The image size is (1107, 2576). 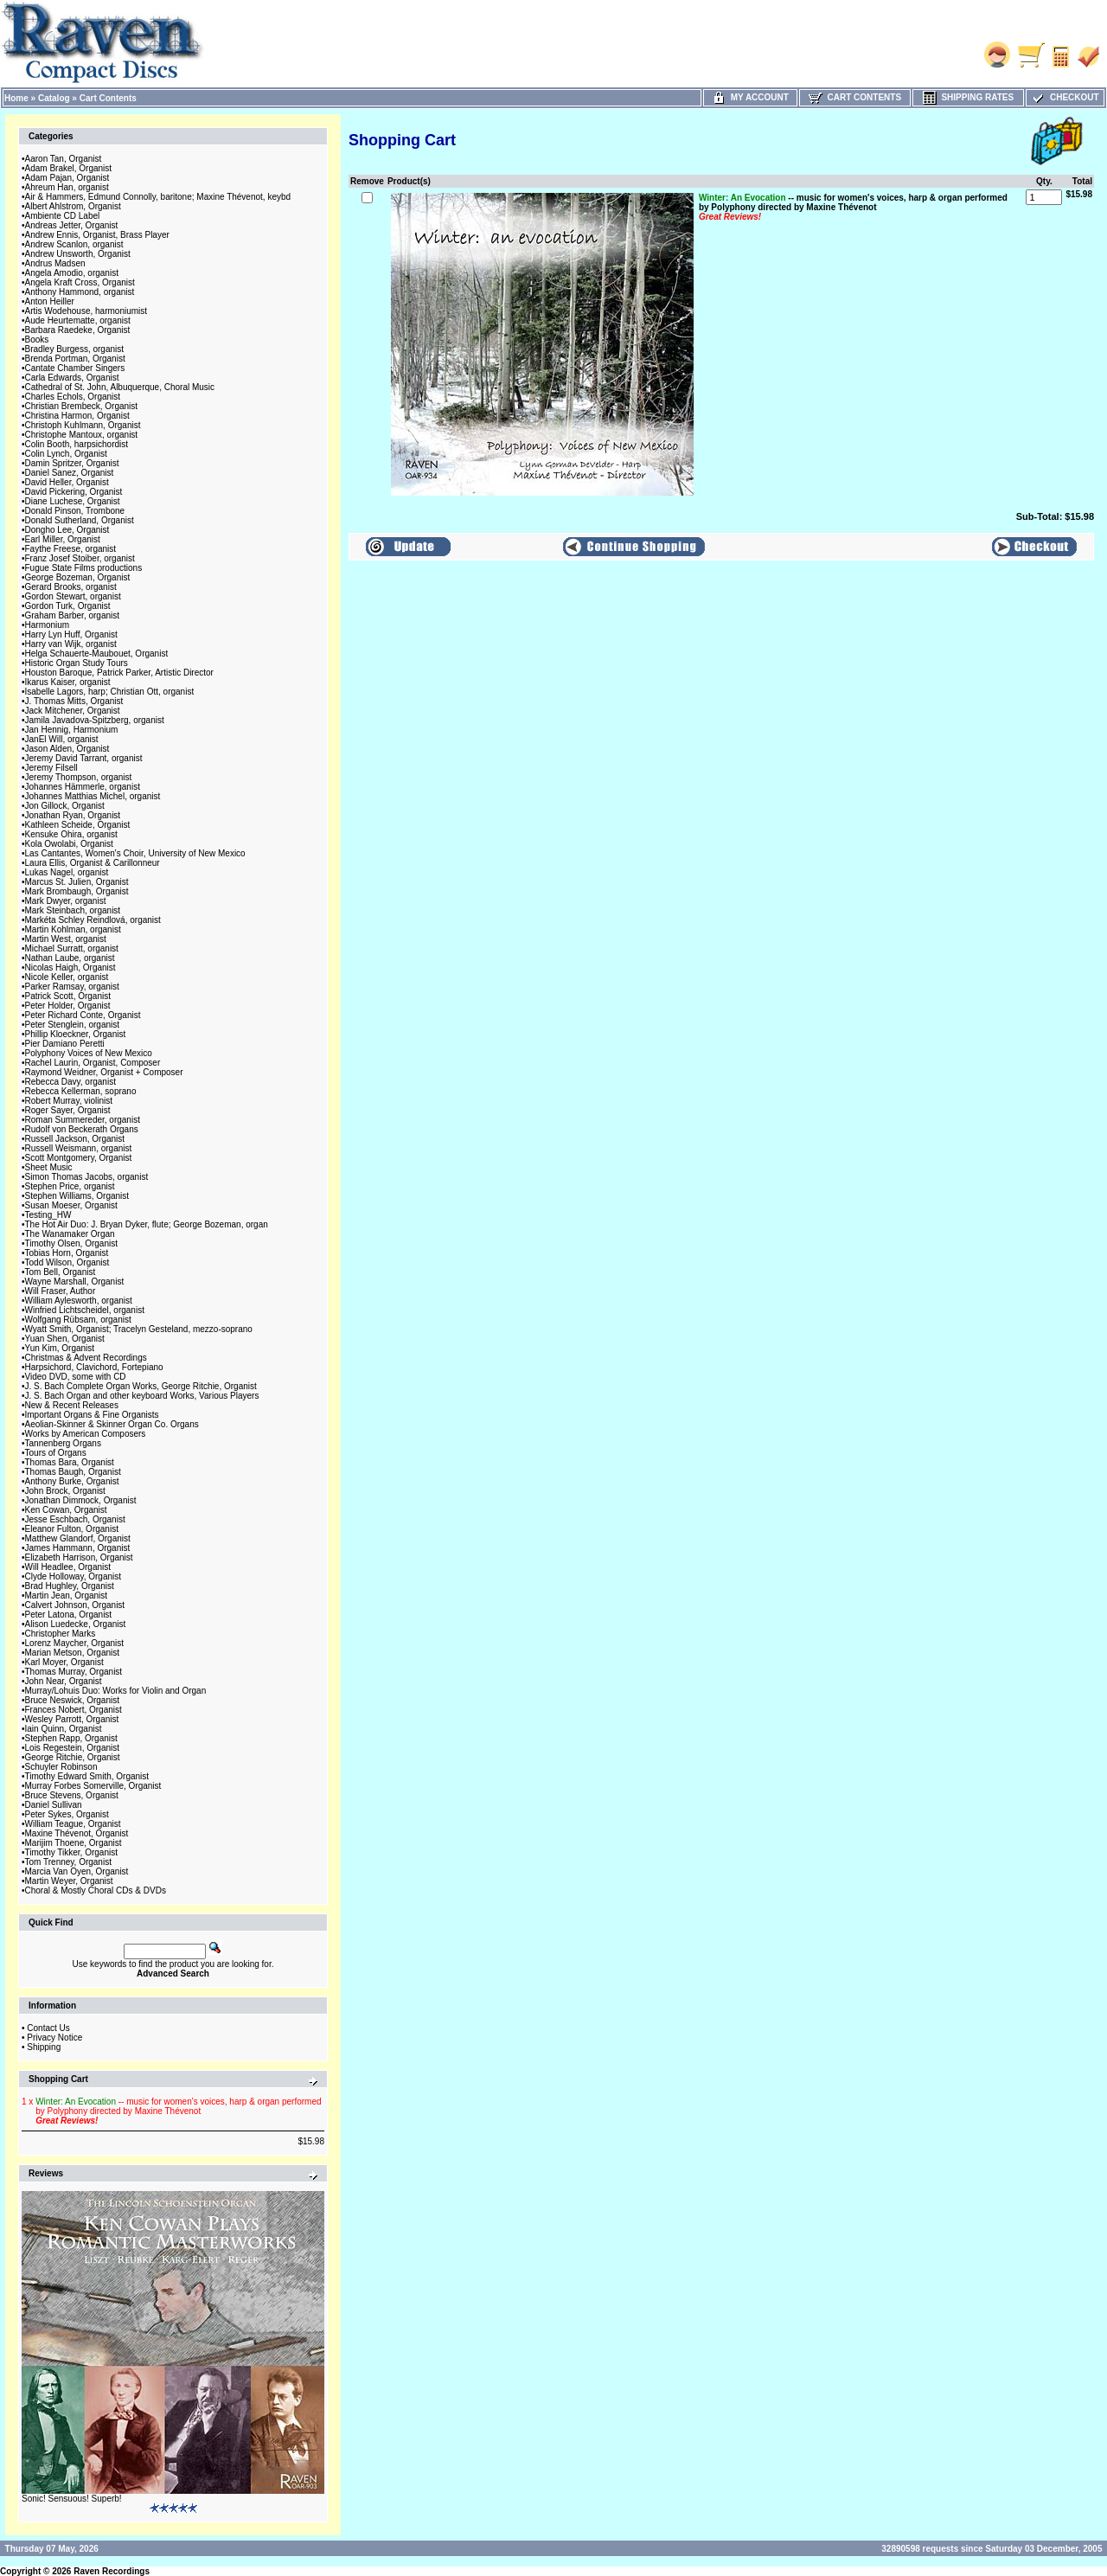 I want to click on Christian Brembeck, Organist, so click(x=81, y=406).